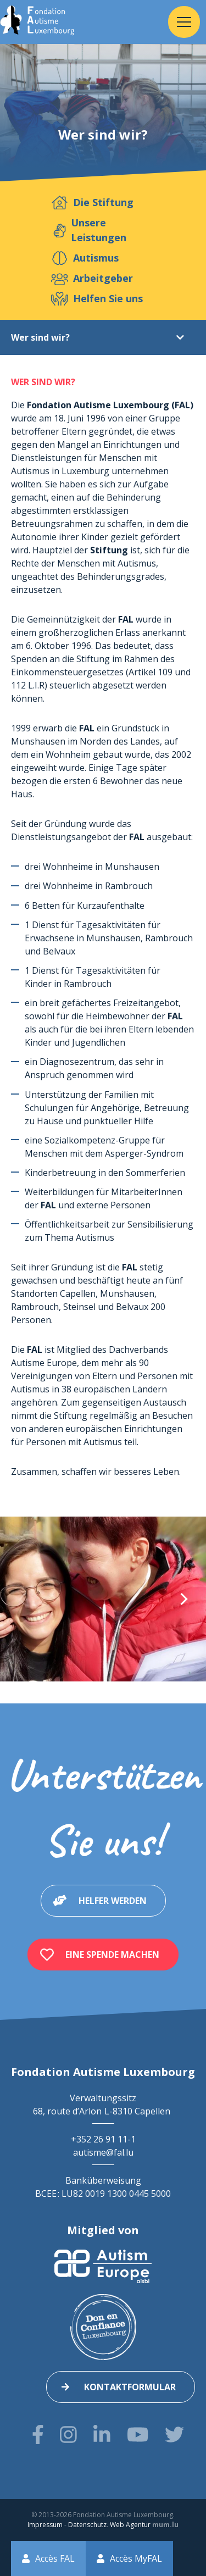  What do you see at coordinates (136, 2558) in the screenshot?
I see `Accès MyFAL` at bounding box center [136, 2558].